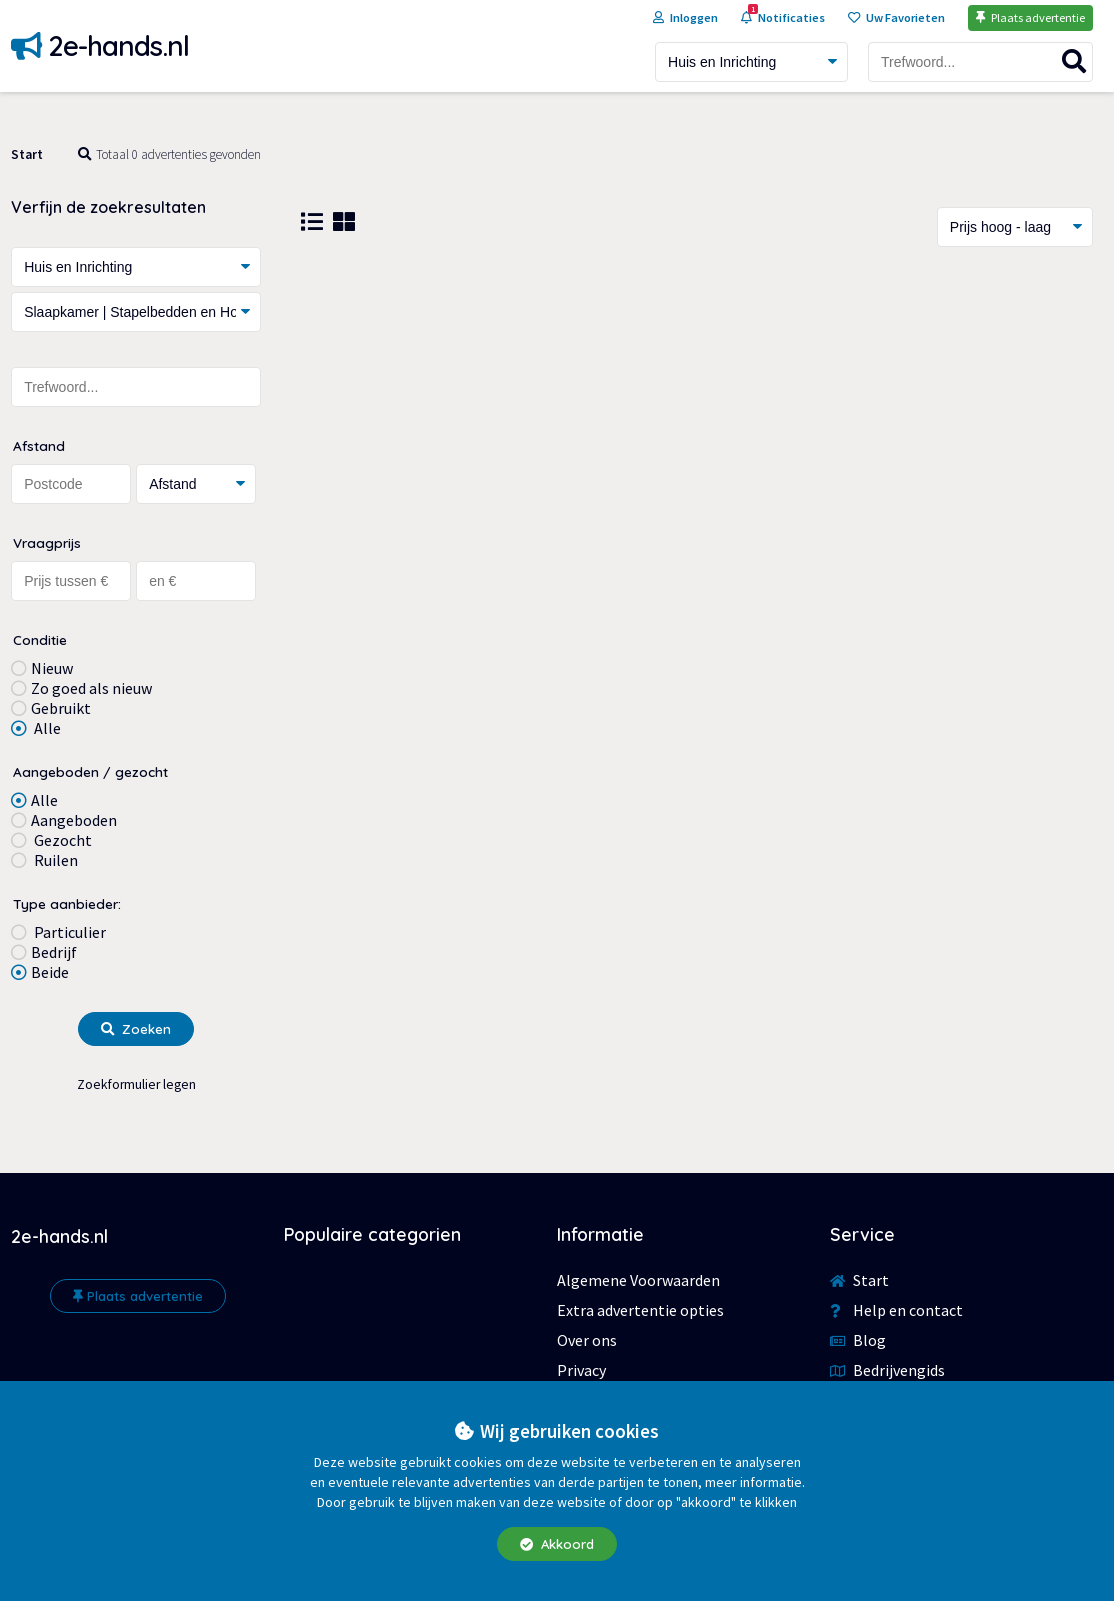 This screenshot has height=1601, width=1114. Describe the element at coordinates (39, 445) in the screenshot. I see `Afstand` at that location.